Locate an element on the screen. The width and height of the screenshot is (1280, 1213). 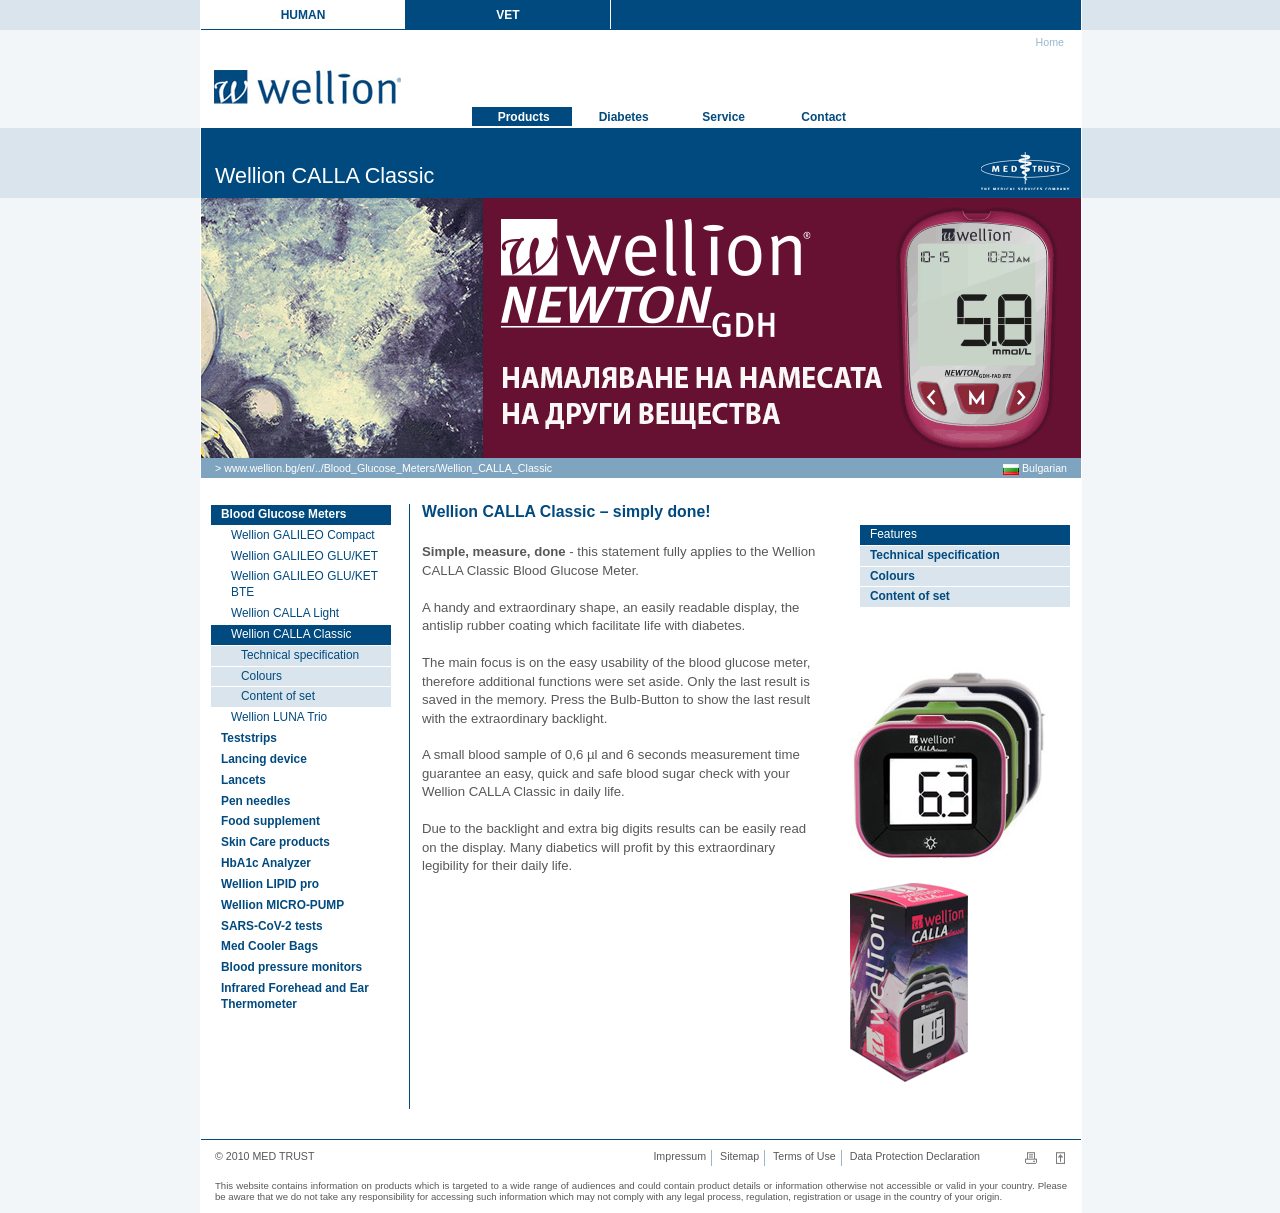
Wellion GALILEO GLU/KET is located at coordinates (304, 556).